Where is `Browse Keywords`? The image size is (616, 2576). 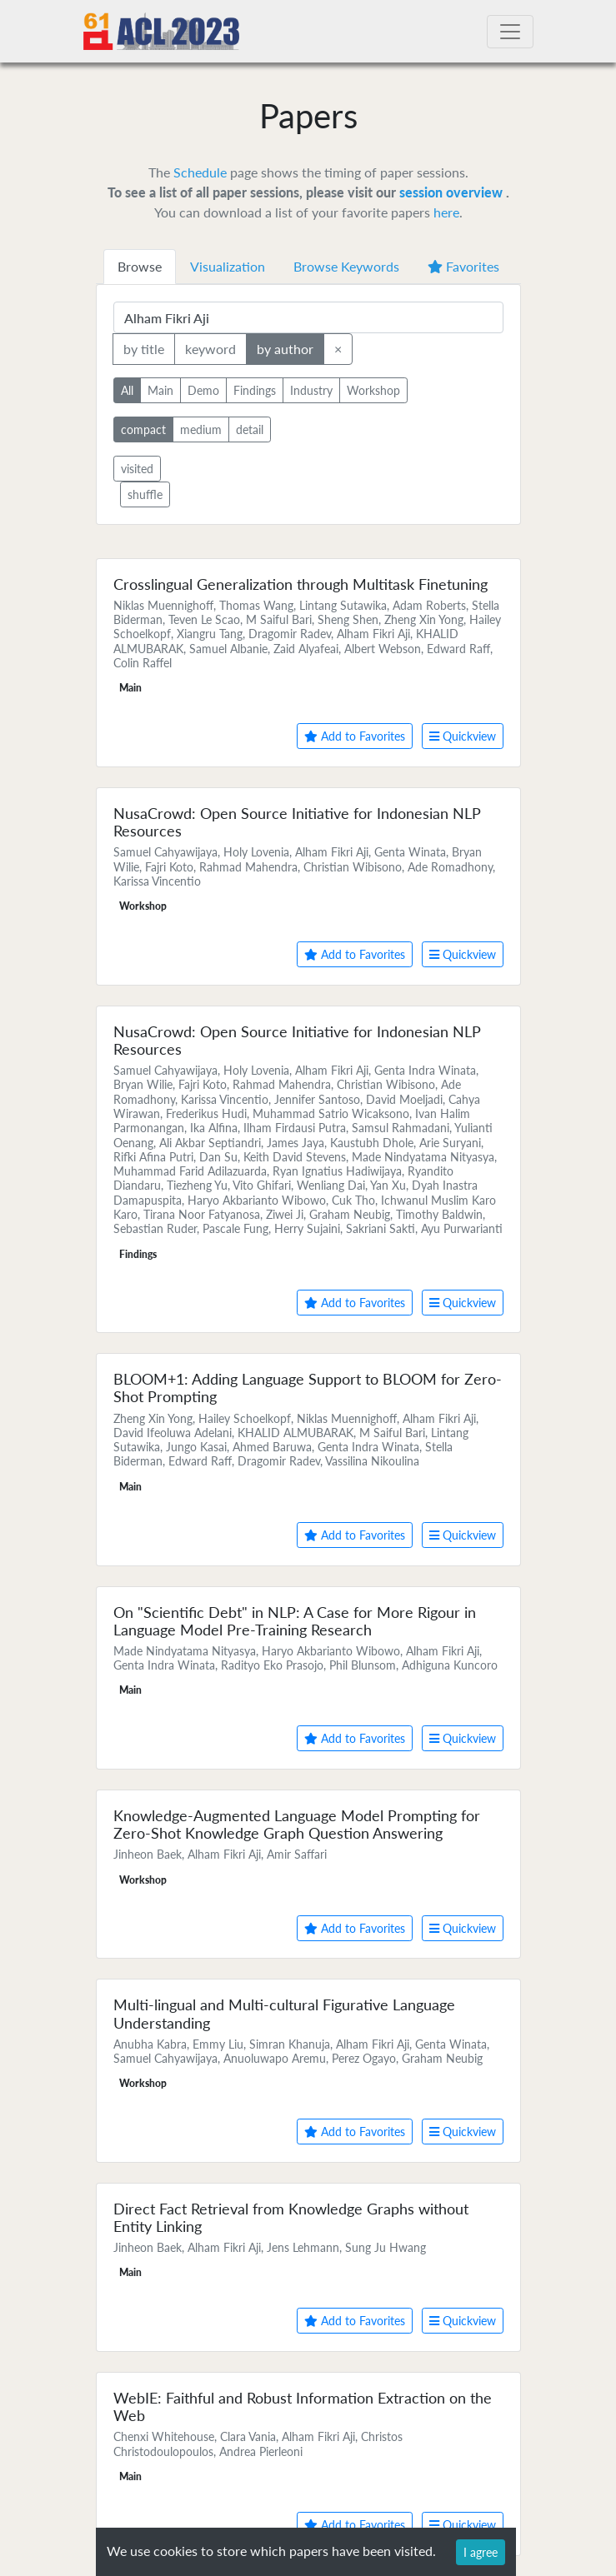 Browse Keywords is located at coordinates (346, 266).